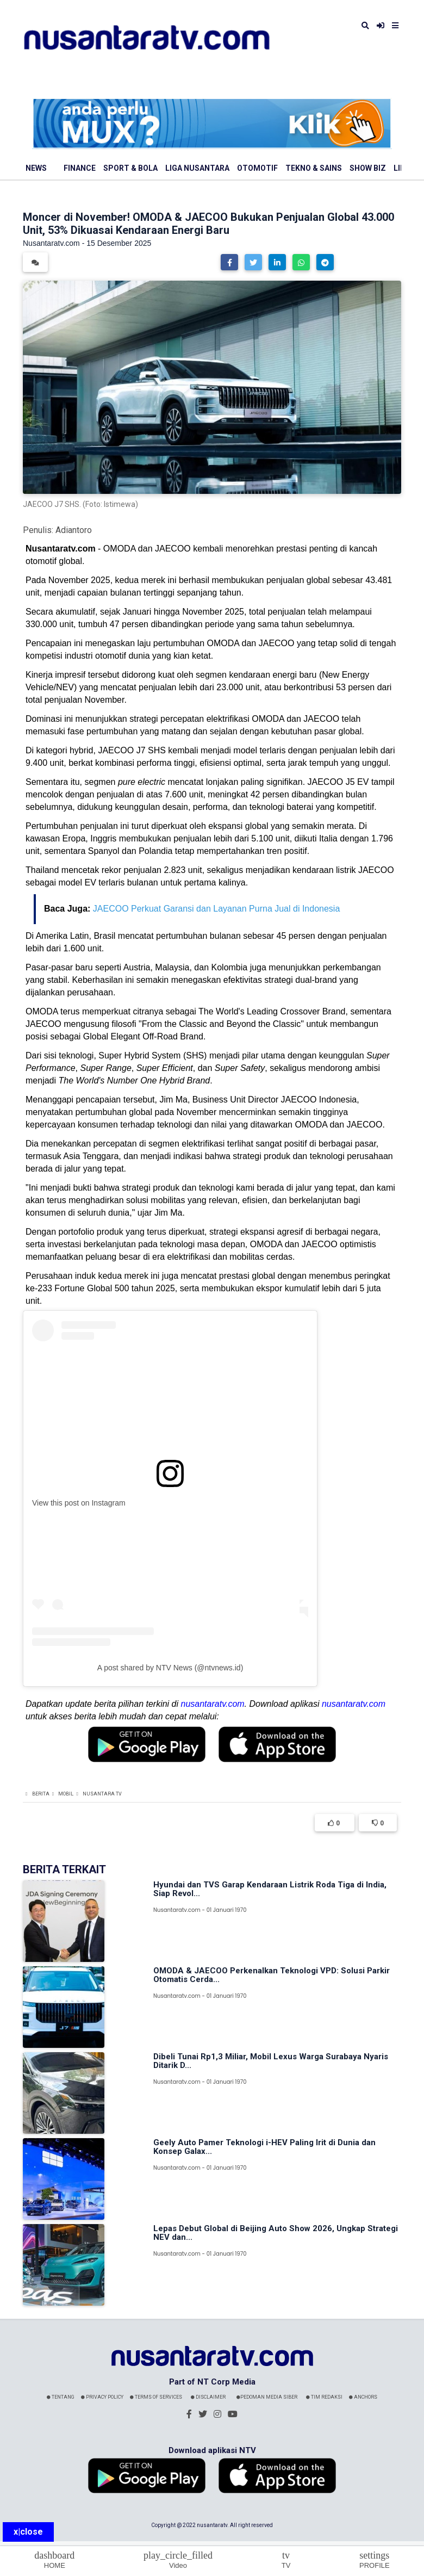  I want to click on Adiantoro, so click(73, 530).